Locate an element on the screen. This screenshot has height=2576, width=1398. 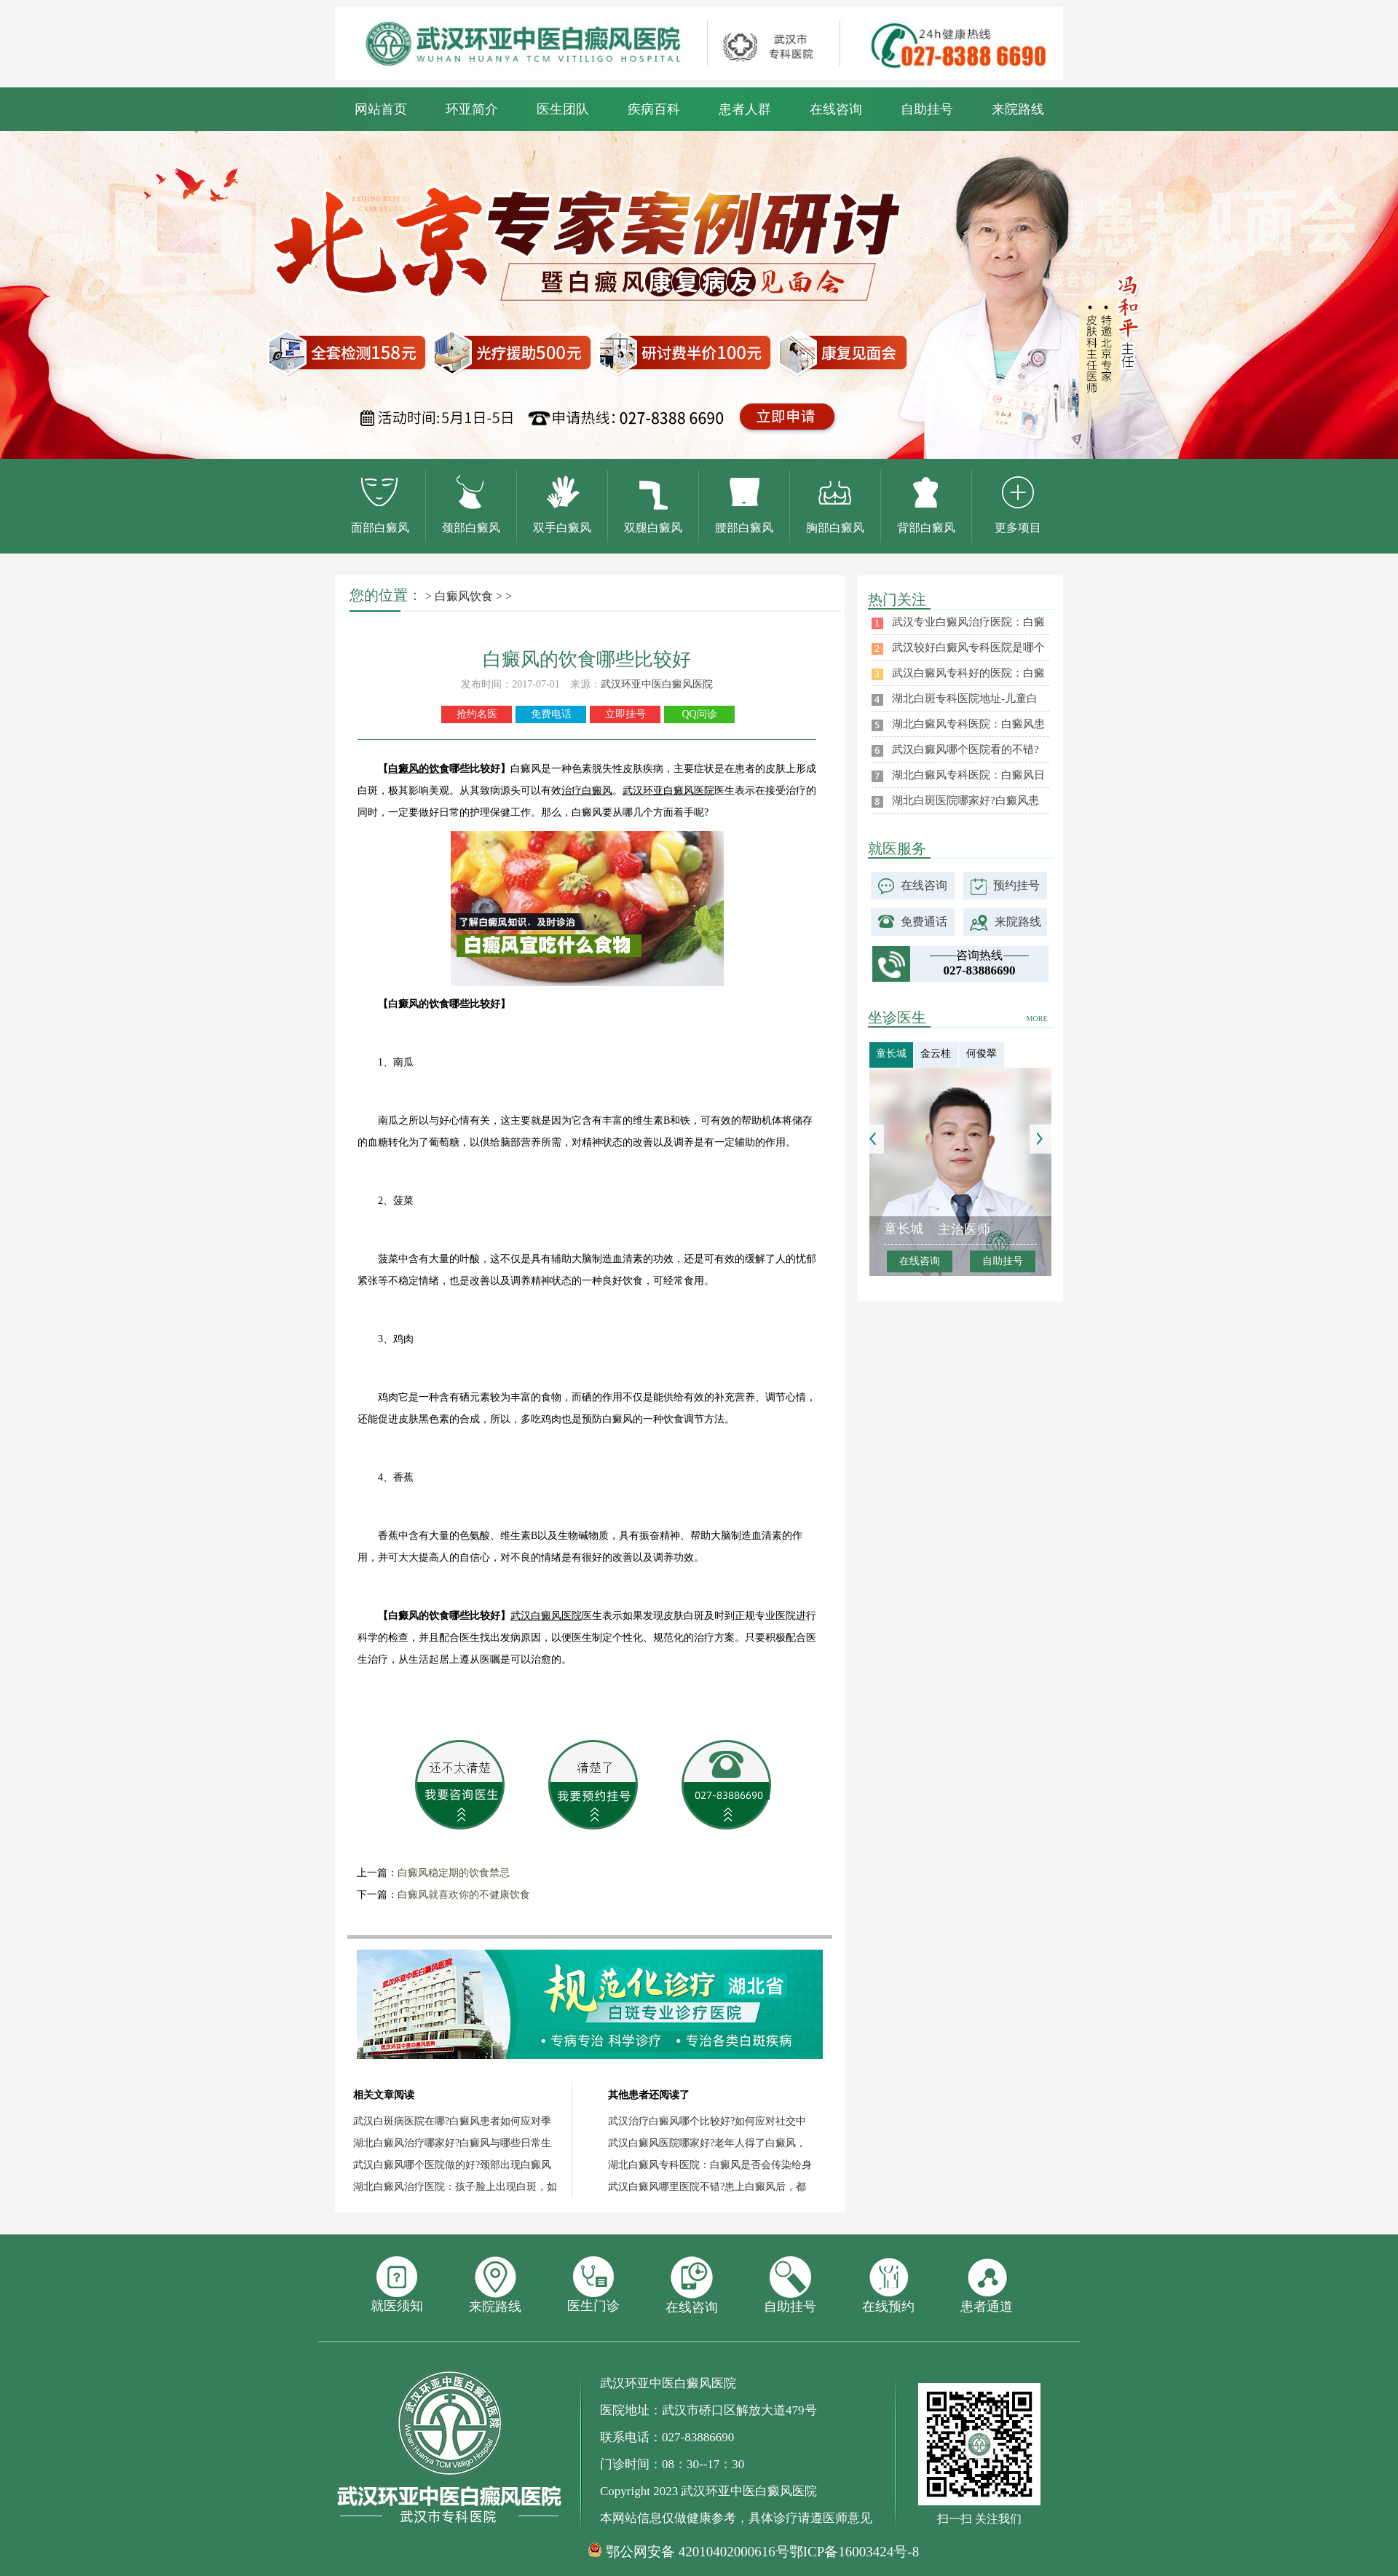
QQ问诊 is located at coordinates (699, 714).